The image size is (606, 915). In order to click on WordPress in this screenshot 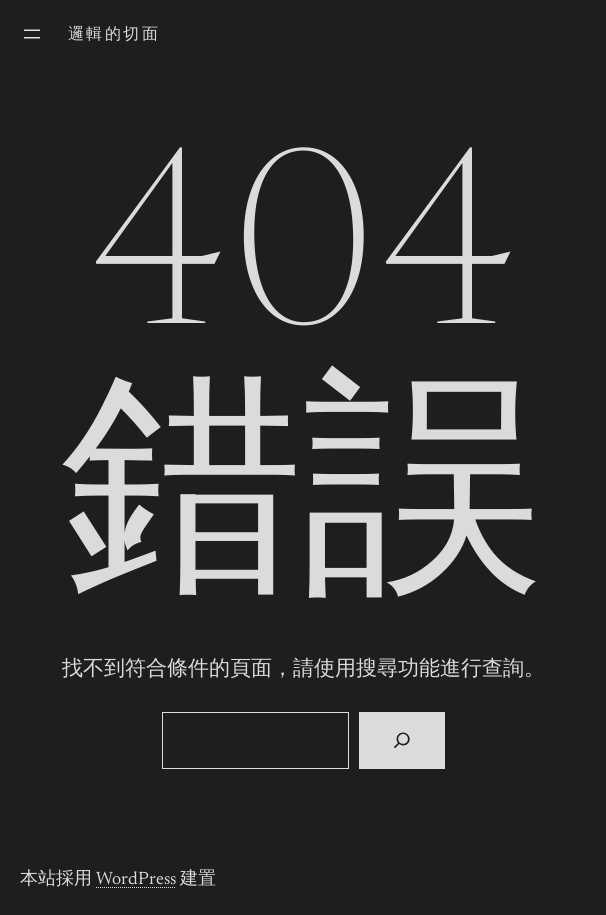, I will do `click(136, 880)`.